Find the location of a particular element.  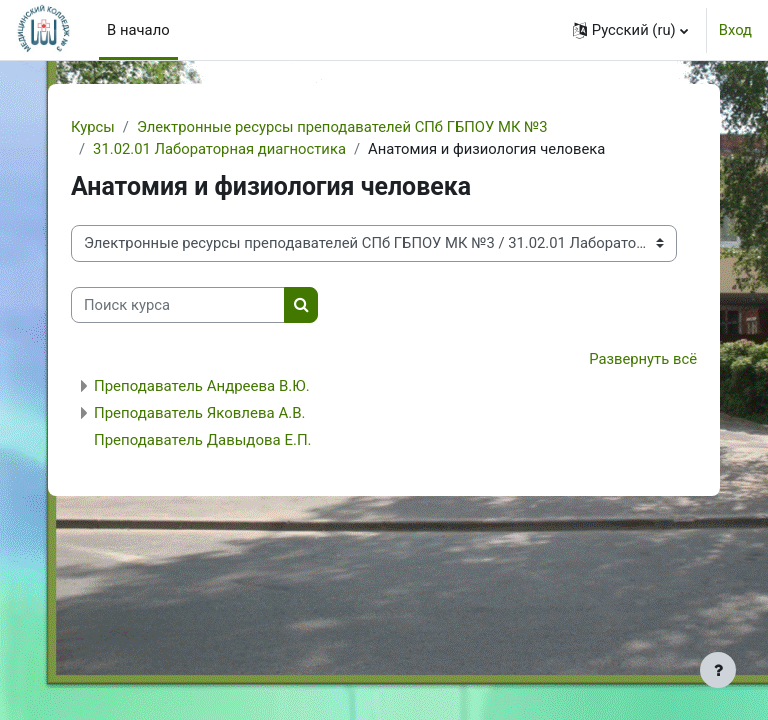

[button] is located at coordinates (630, 30).